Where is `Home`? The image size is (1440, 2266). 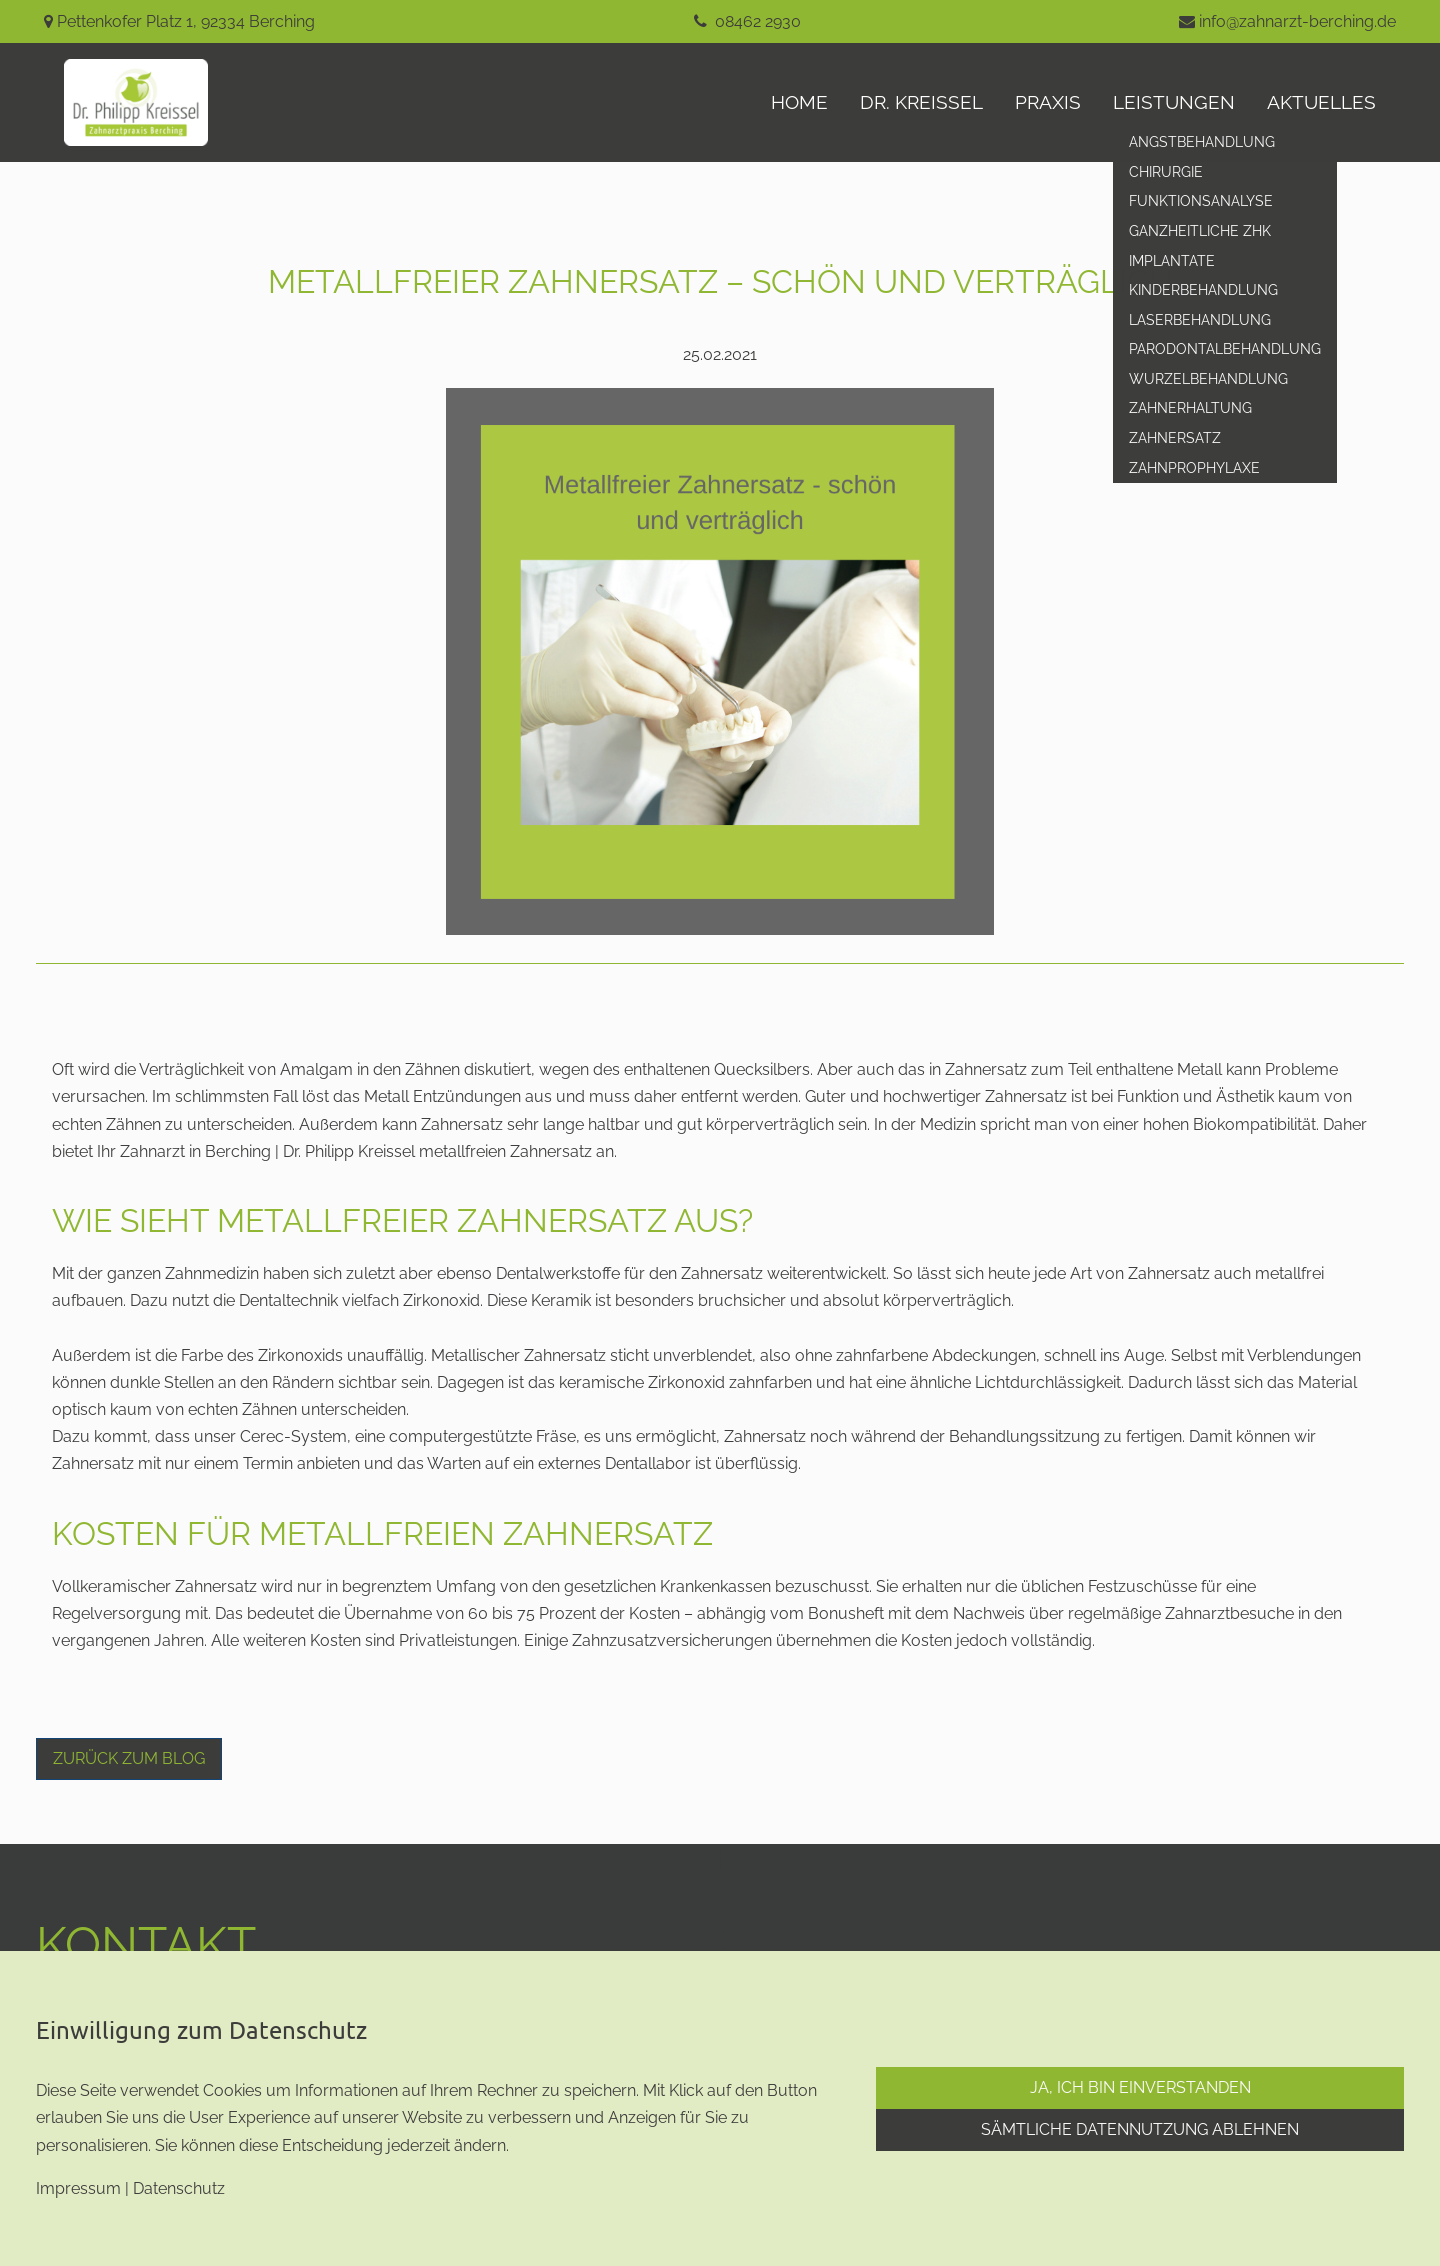
Home is located at coordinates (799, 102).